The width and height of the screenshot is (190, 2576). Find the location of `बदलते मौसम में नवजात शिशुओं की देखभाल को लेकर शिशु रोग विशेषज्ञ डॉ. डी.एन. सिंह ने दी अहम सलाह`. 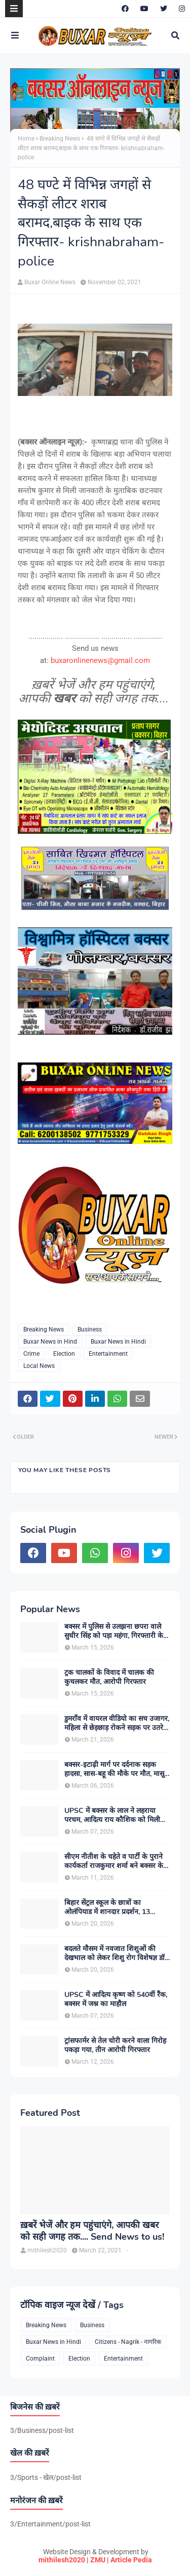

बदलते मौसम में नवजात शिशुओं की देखभाल को लेकर शिशु रोग विशेषज्ञ डॉ. डी.एन. सिंह ने दी अहम सलाह is located at coordinates (115, 1953).